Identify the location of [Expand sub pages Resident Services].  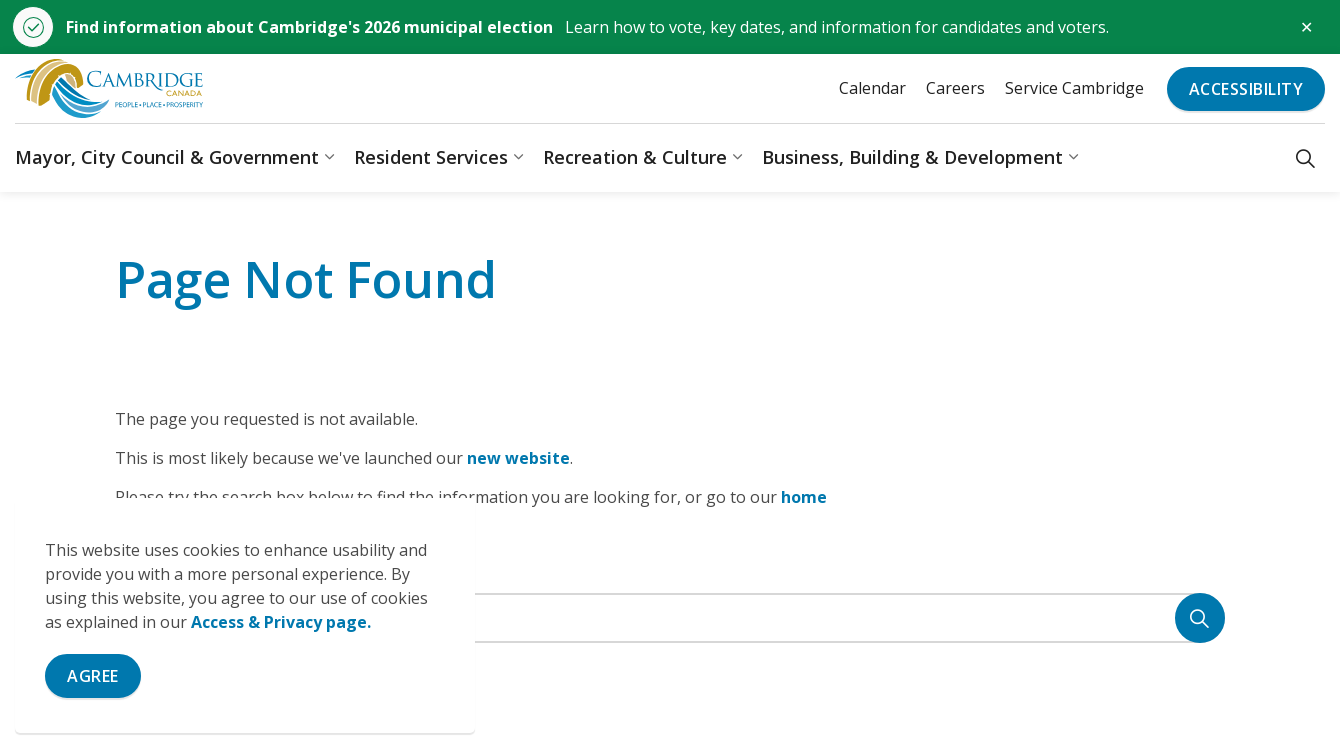
(518, 157).